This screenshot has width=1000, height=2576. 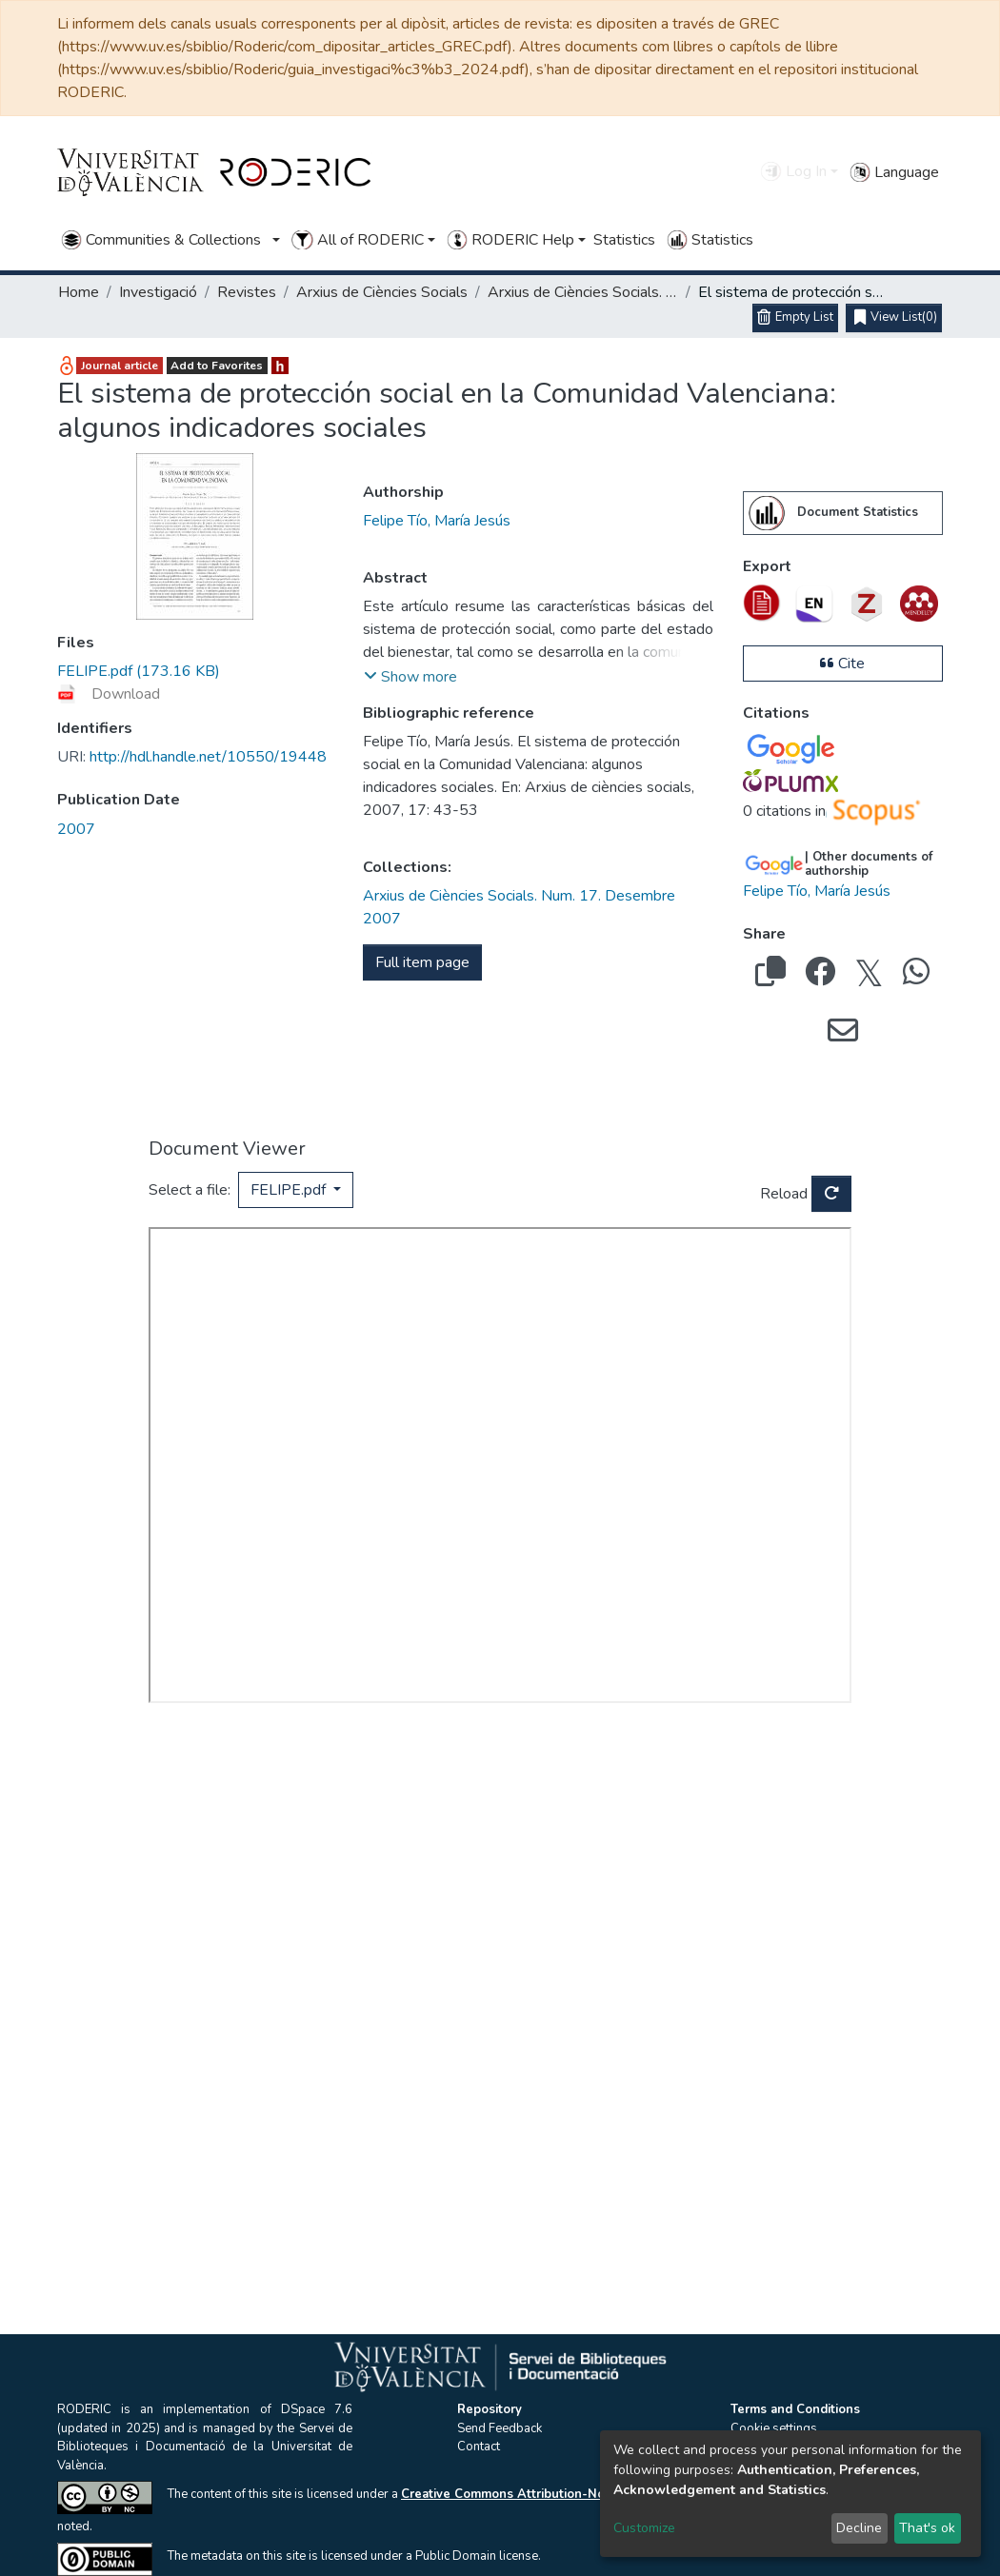 What do you see at coordinates (895, 317) in the screenshot?
I see `(0)` at bounding box center [895, 317].